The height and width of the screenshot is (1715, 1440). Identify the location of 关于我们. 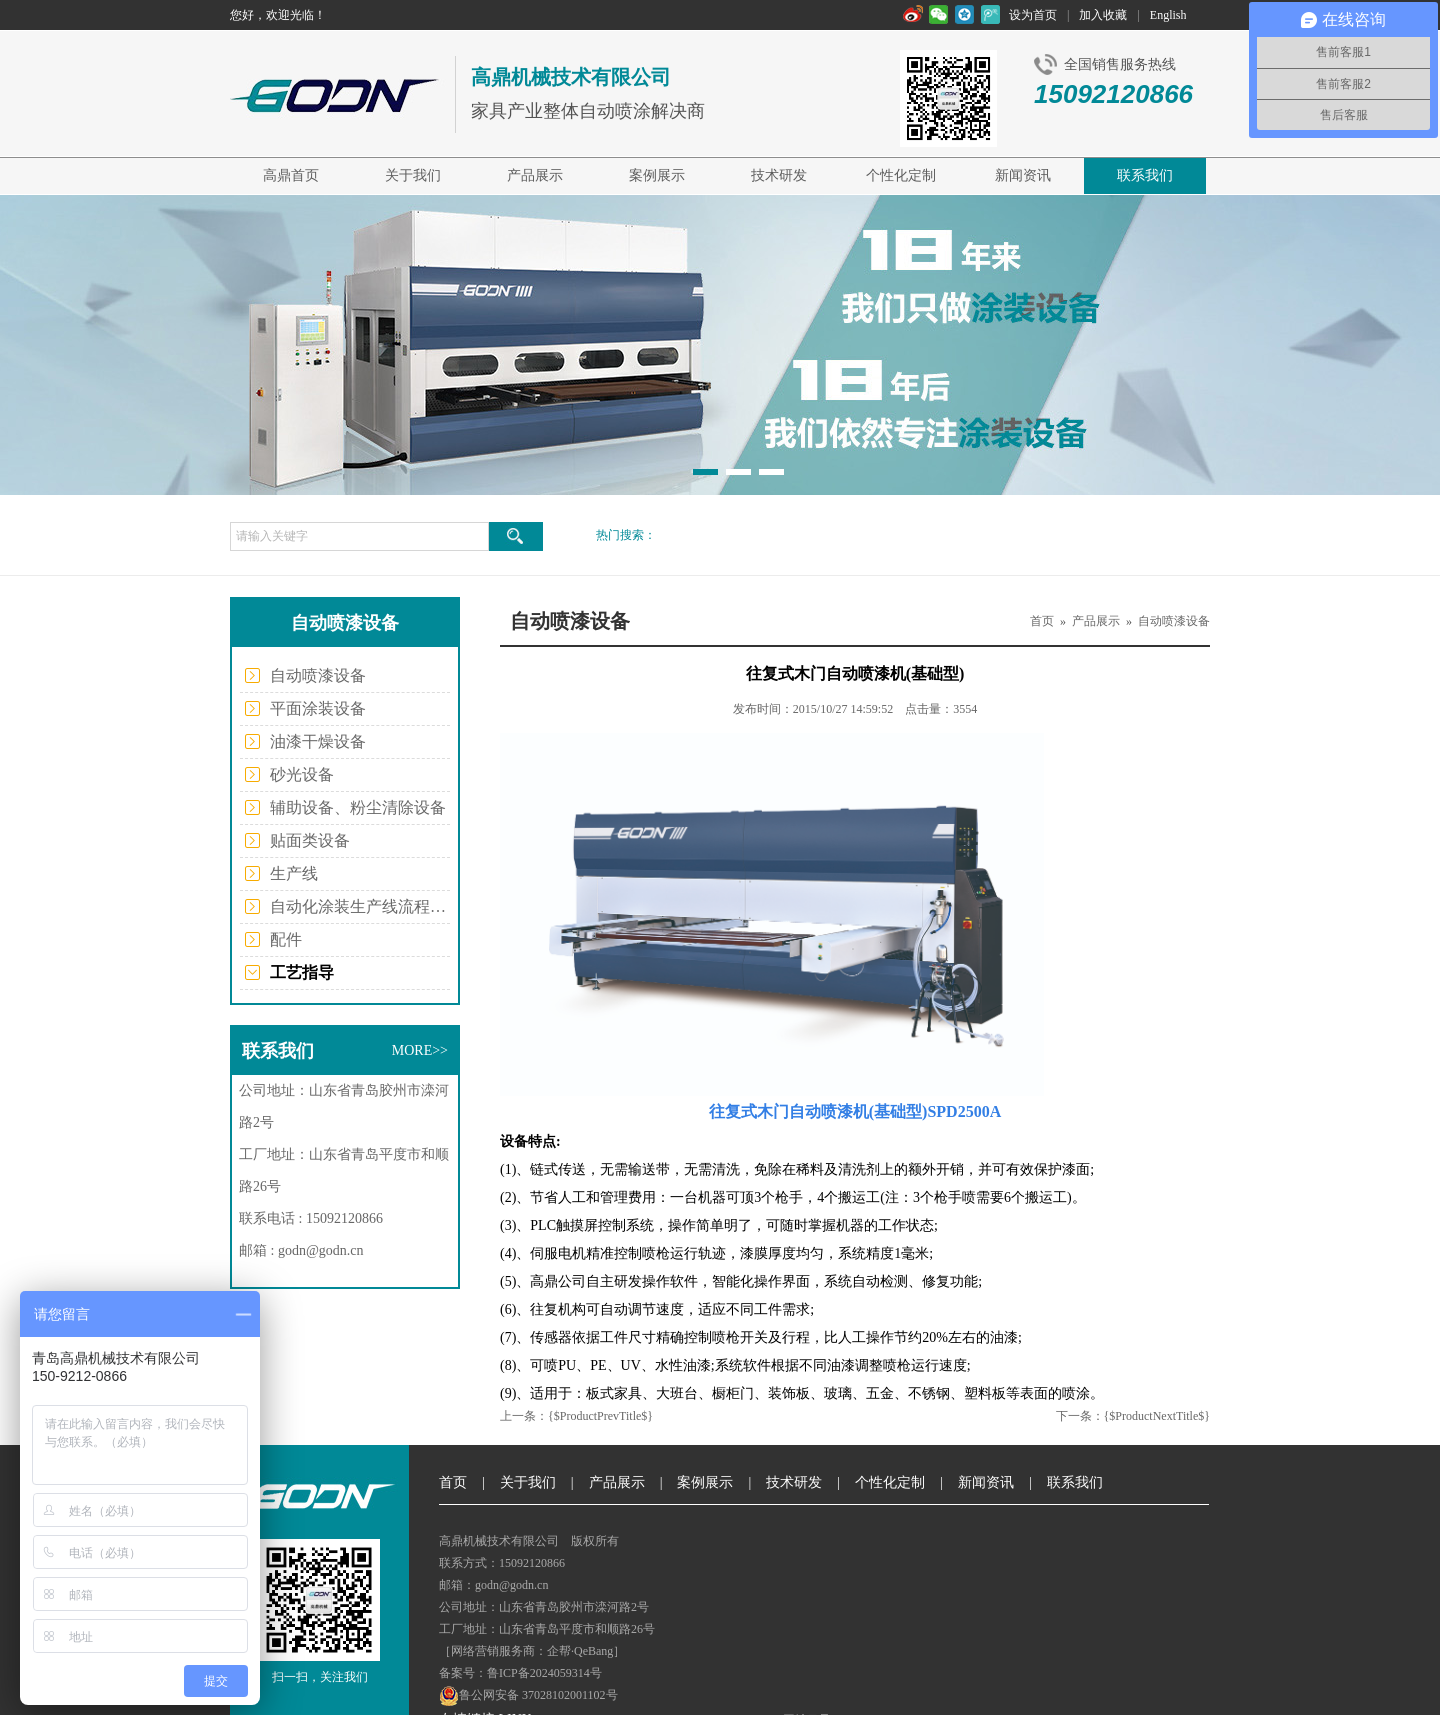
(413, 175).